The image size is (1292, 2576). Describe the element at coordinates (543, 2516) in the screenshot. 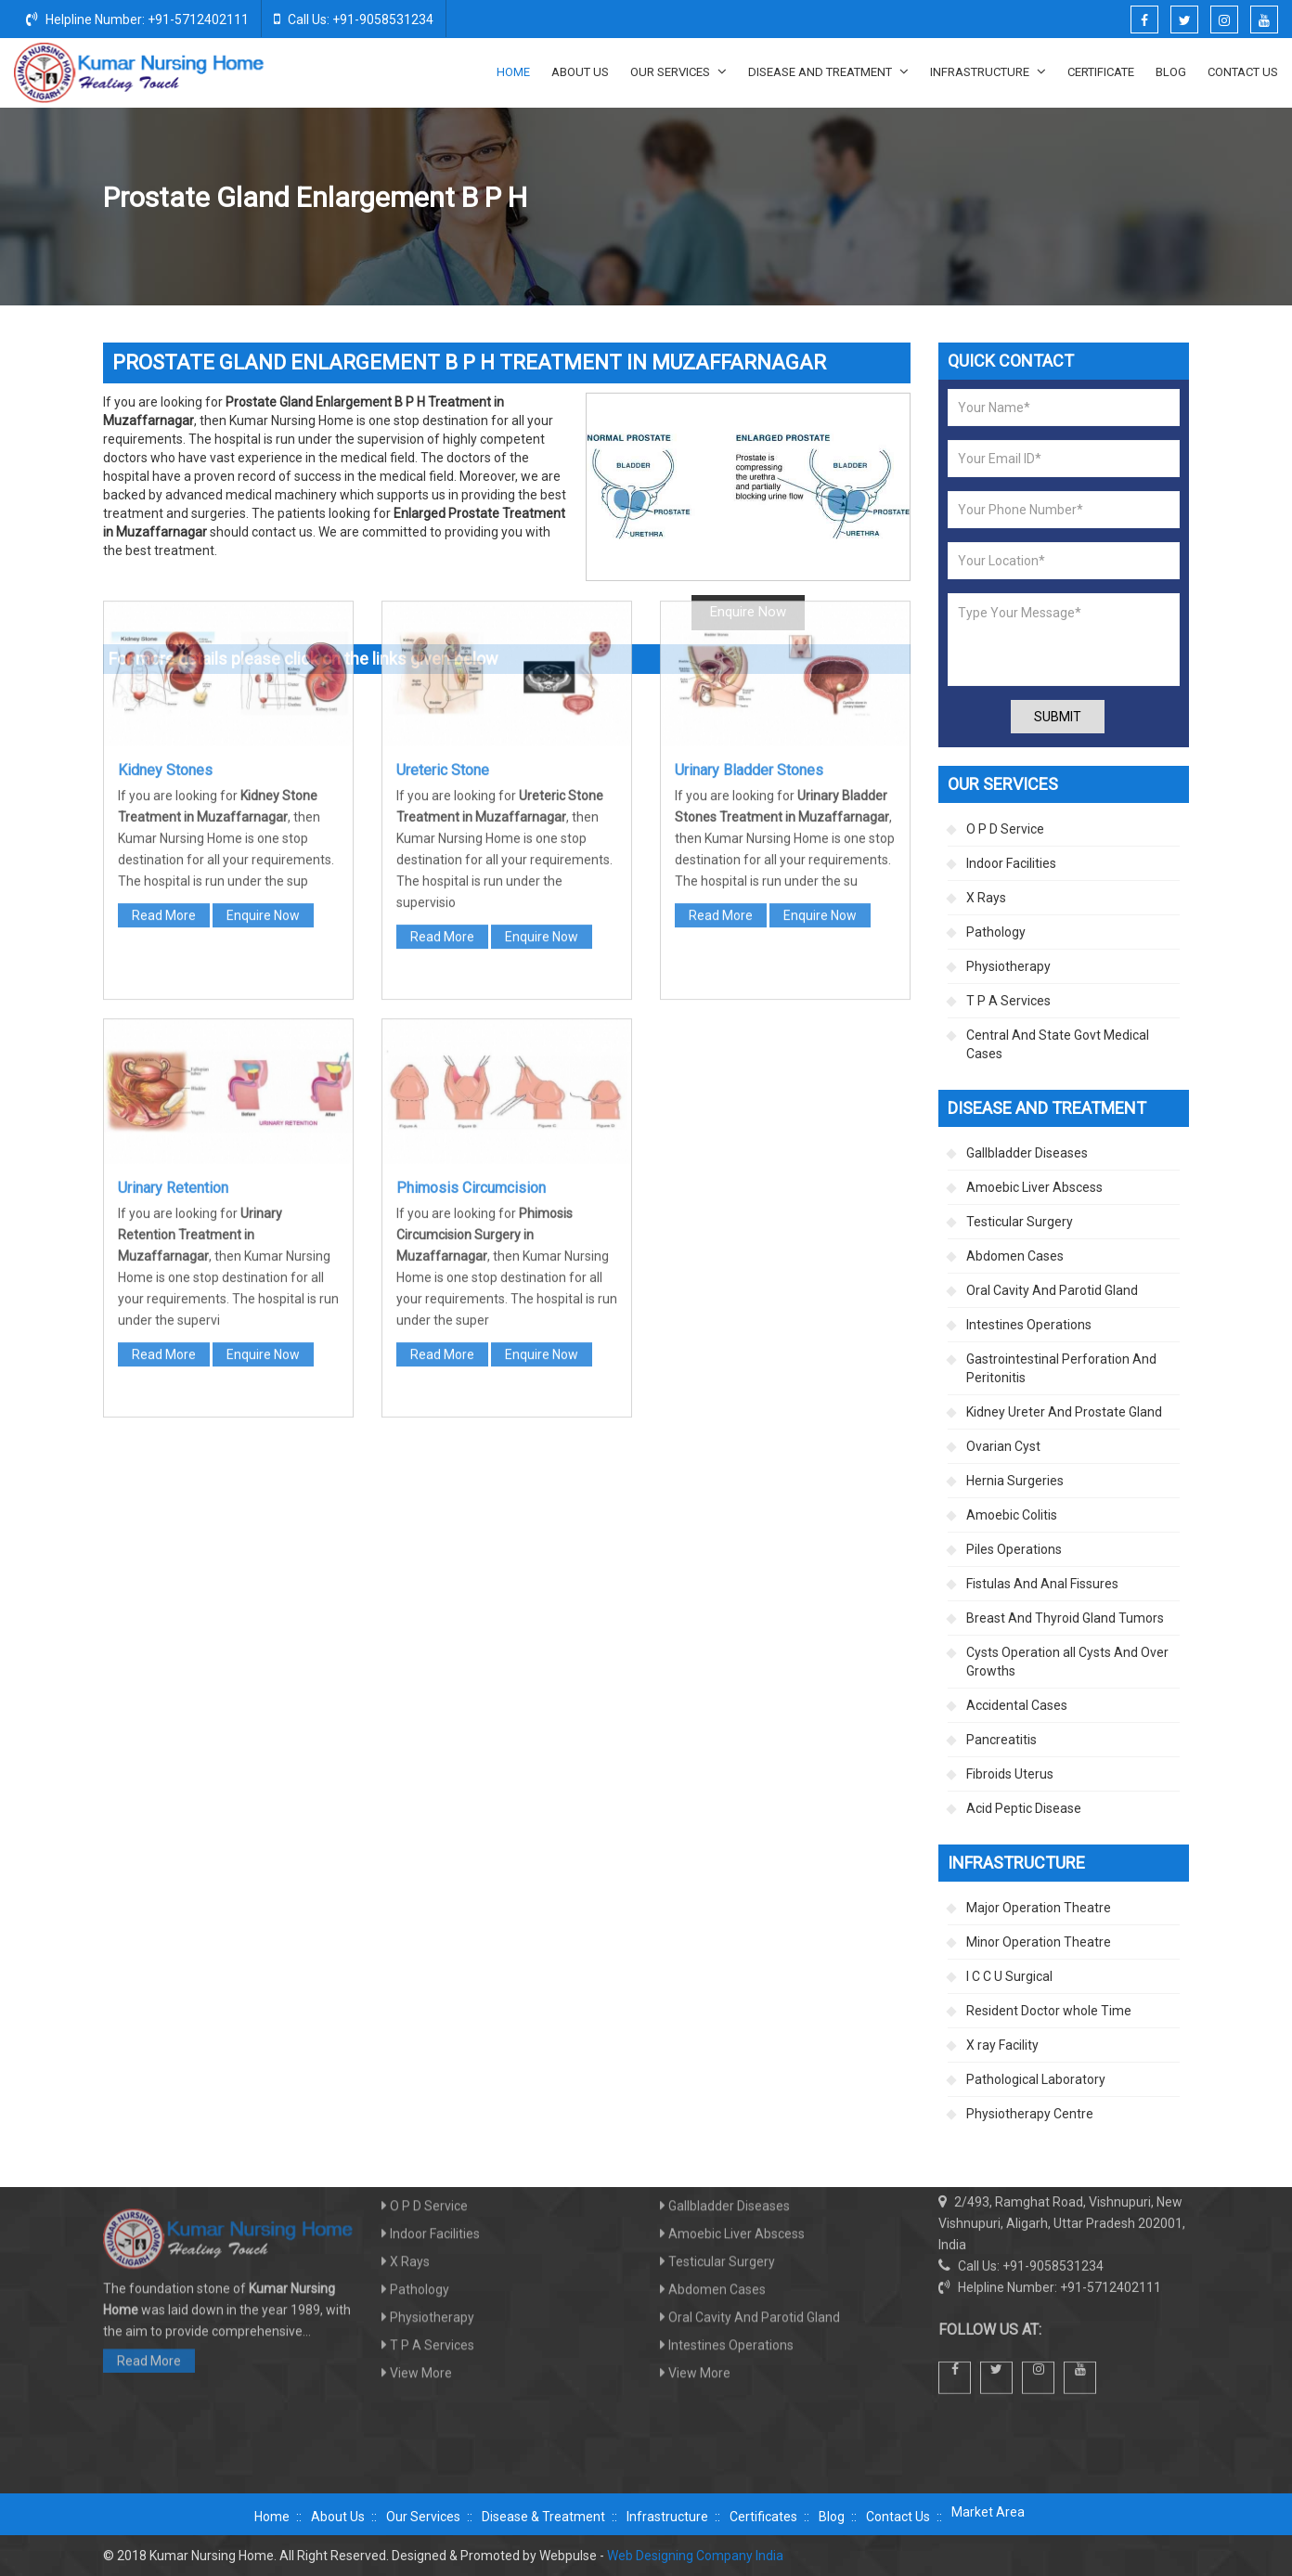

I see `Disease & Treatment` at that location.